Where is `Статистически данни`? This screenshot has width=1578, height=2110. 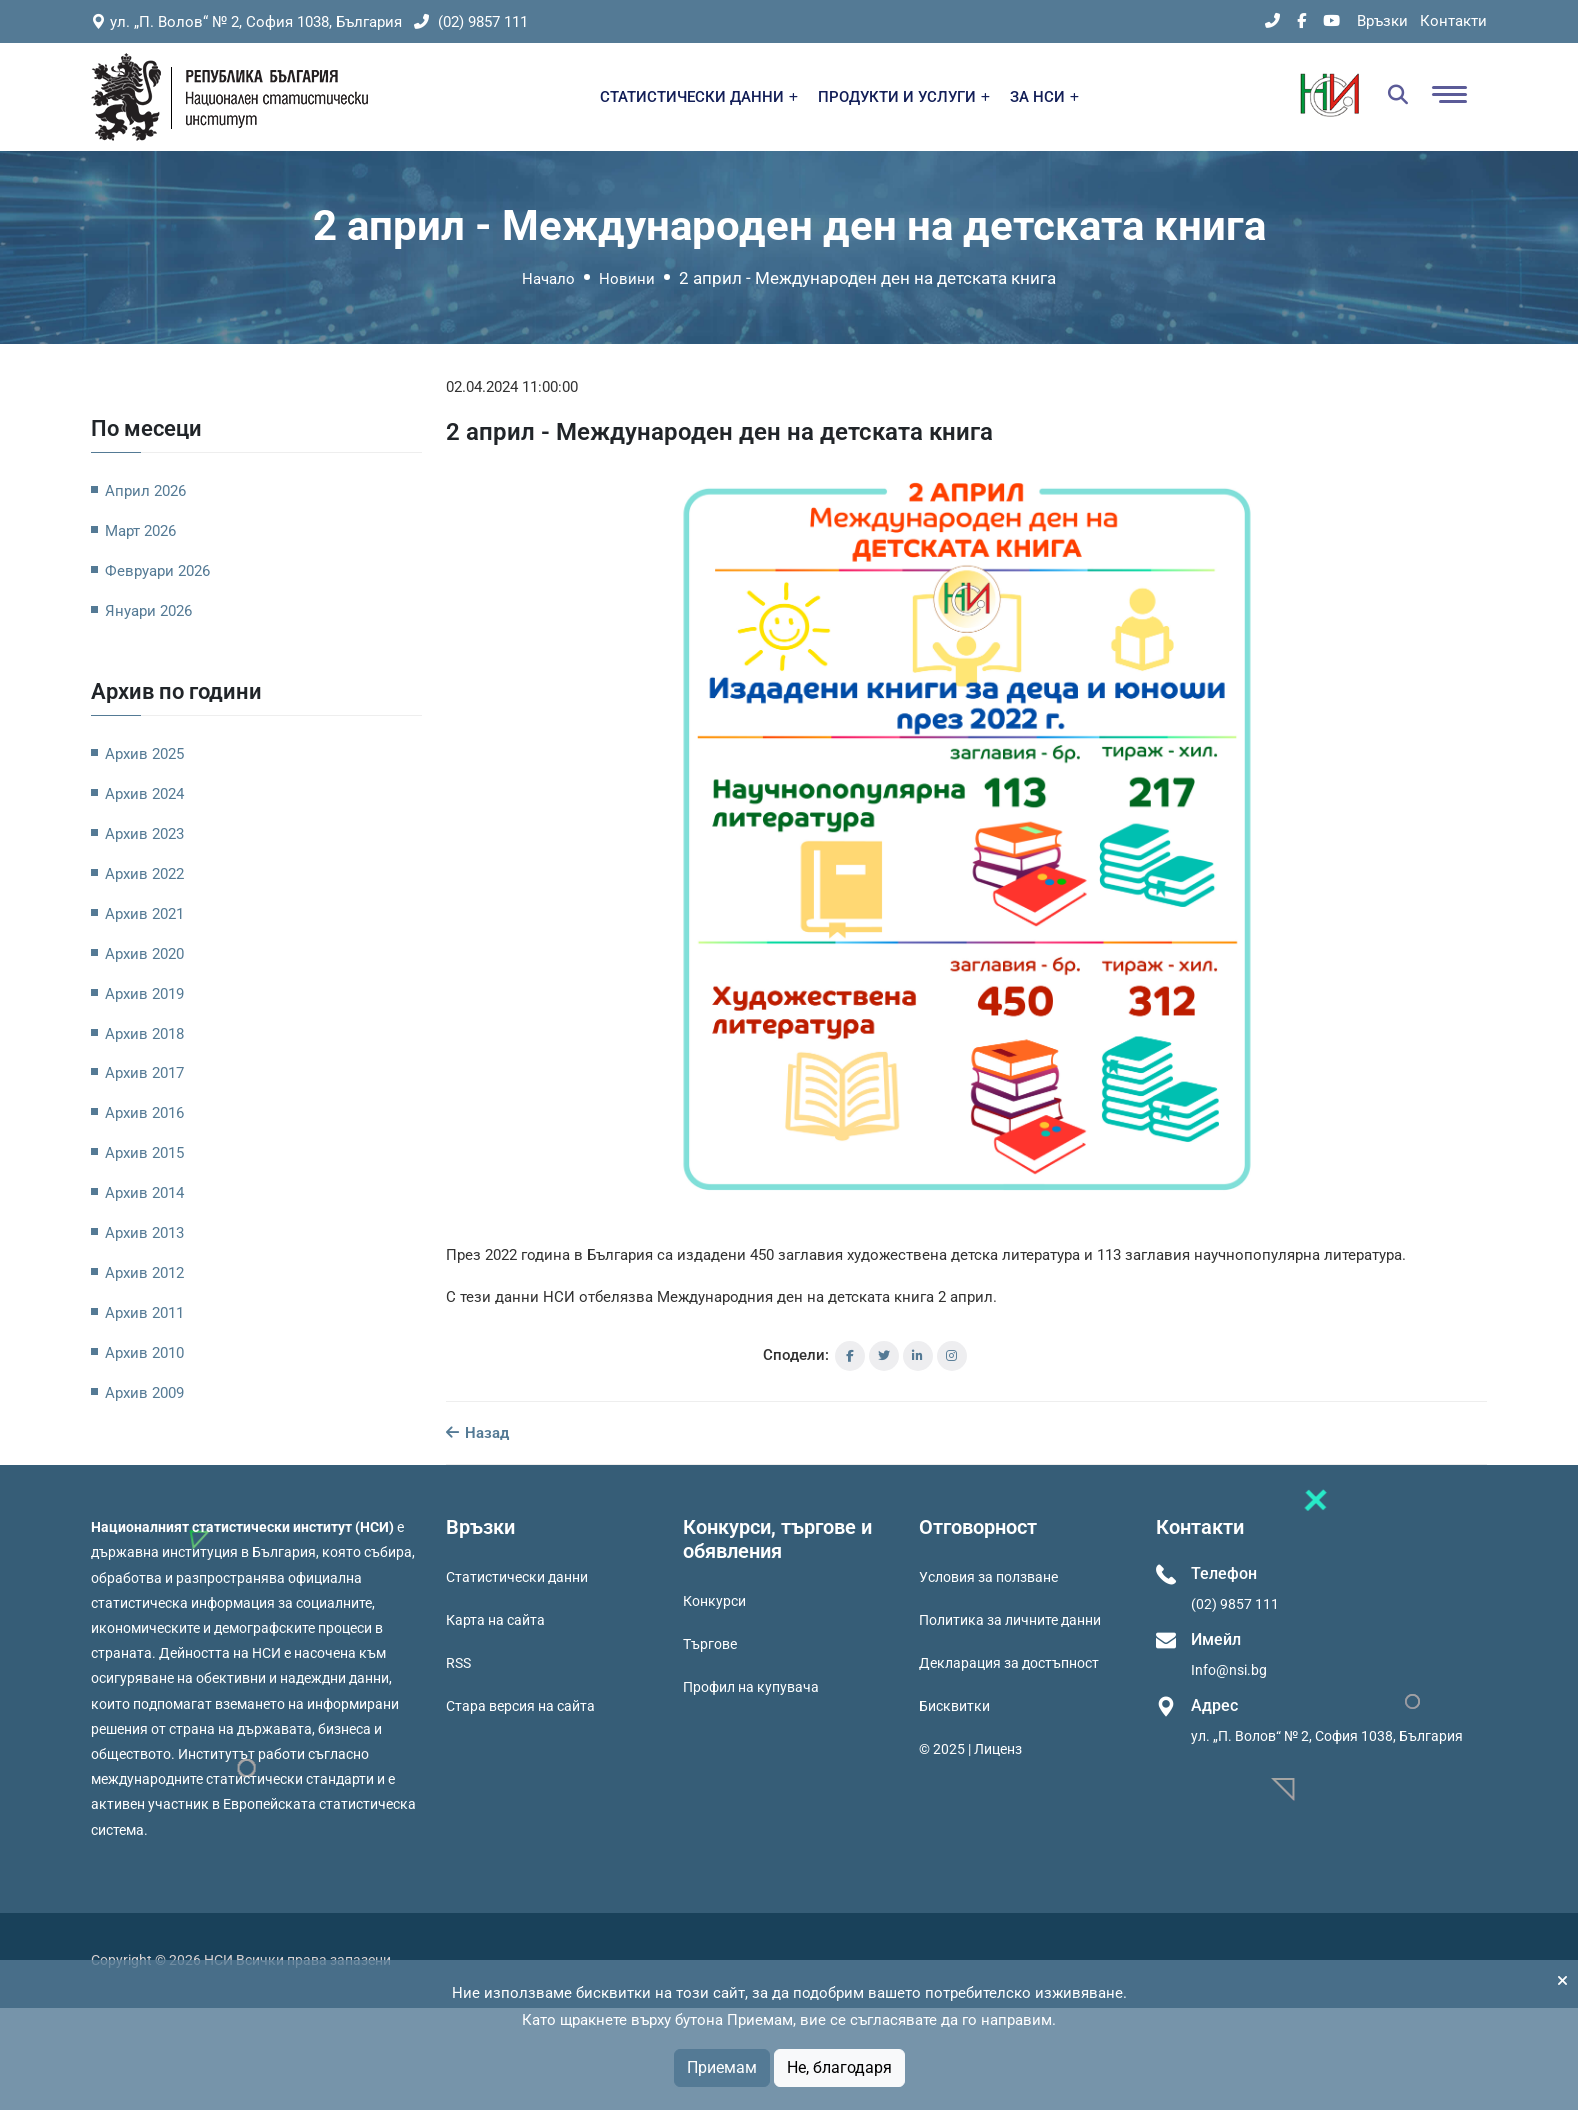
Статистически данни is located at coordinates (517, 1577).